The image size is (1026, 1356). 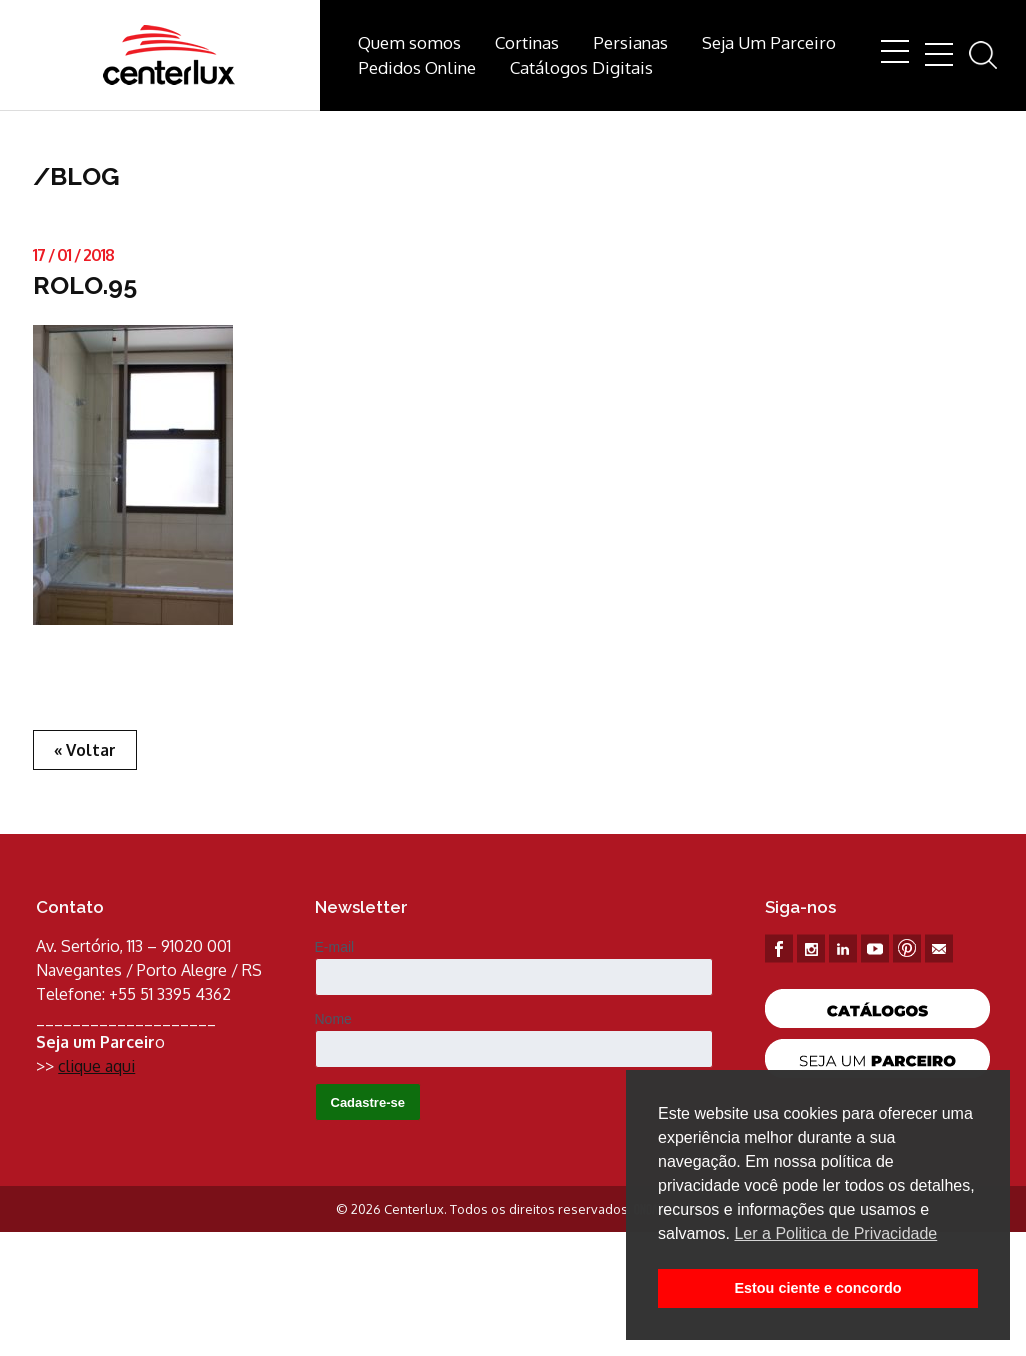 I want to click on « Voltar, so click(x=85, y=750).